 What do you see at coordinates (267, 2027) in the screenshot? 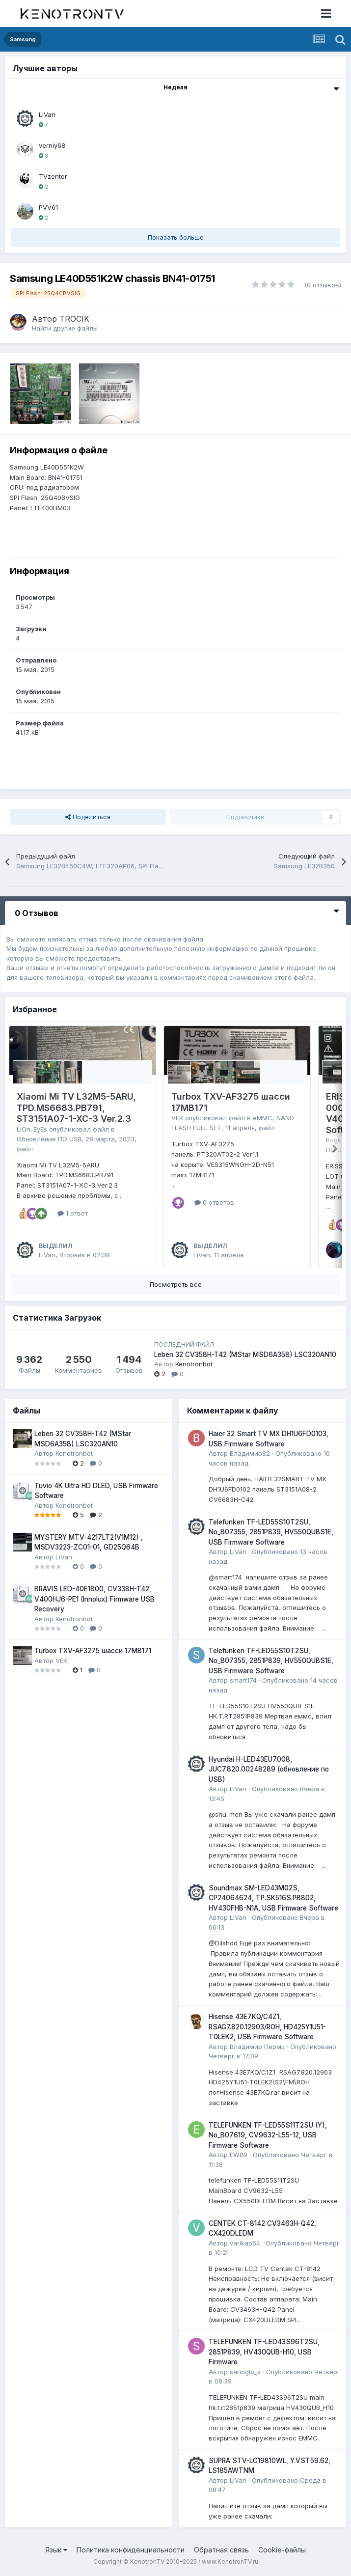
I see `Hisense 43E7KQ/C4Z1, RSAG7.820.12903/ROH, HD425Y1U51-T0LEK2, USB Firmware Software` at bounding box center [267, 2027].